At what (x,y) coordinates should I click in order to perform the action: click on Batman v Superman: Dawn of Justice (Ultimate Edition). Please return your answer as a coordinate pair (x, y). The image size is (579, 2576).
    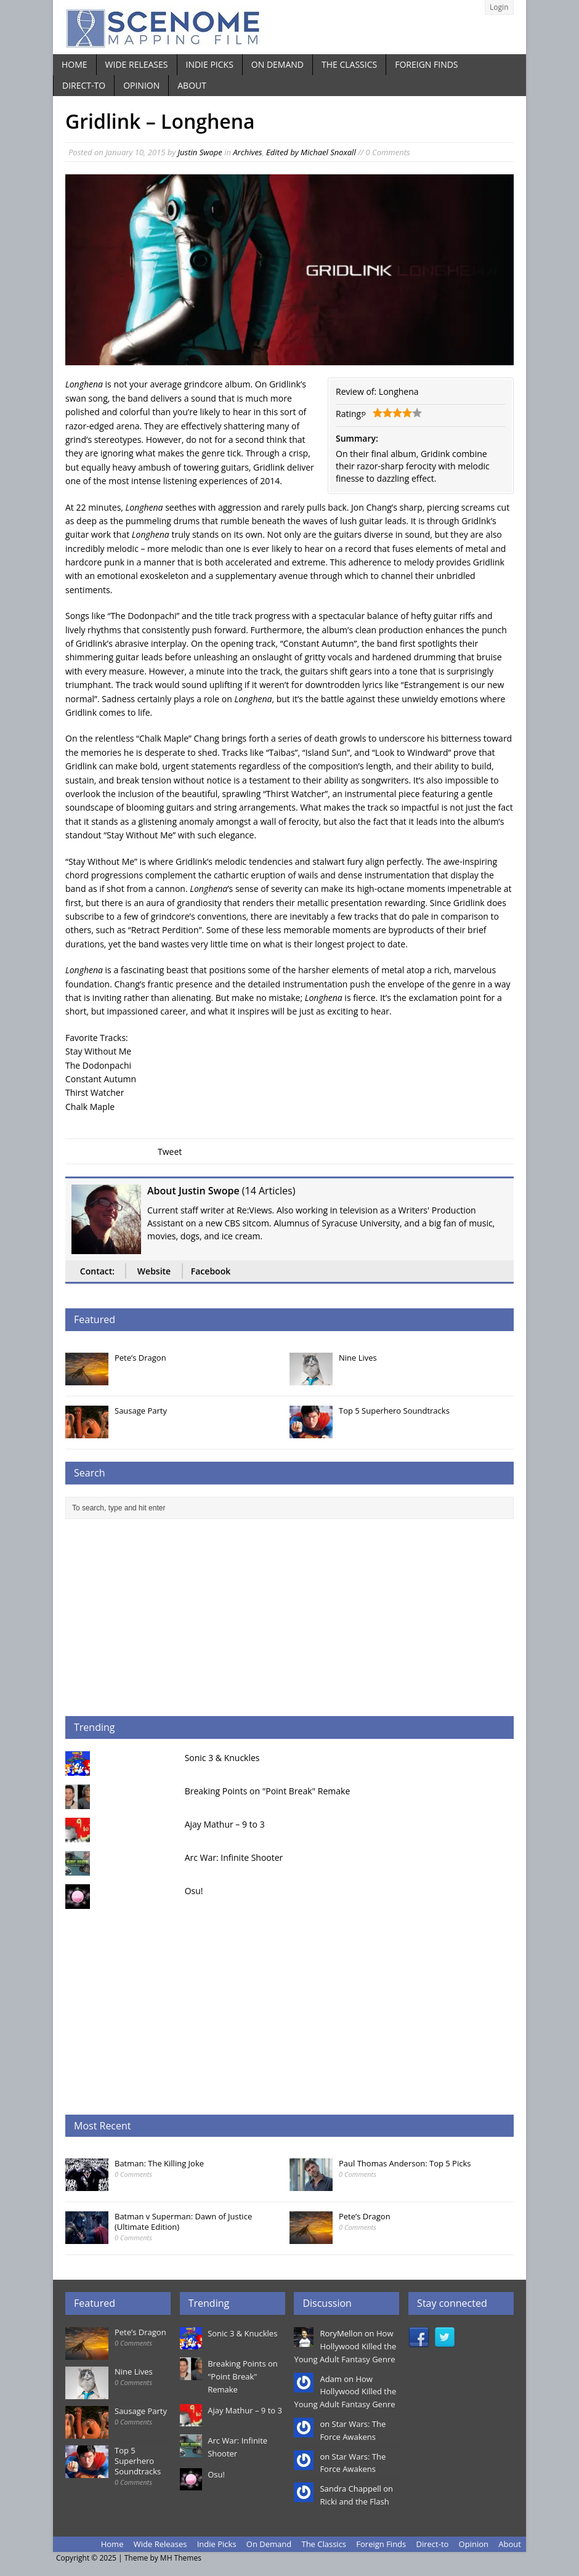
    Looking at the image, I should click on (183, 2221).